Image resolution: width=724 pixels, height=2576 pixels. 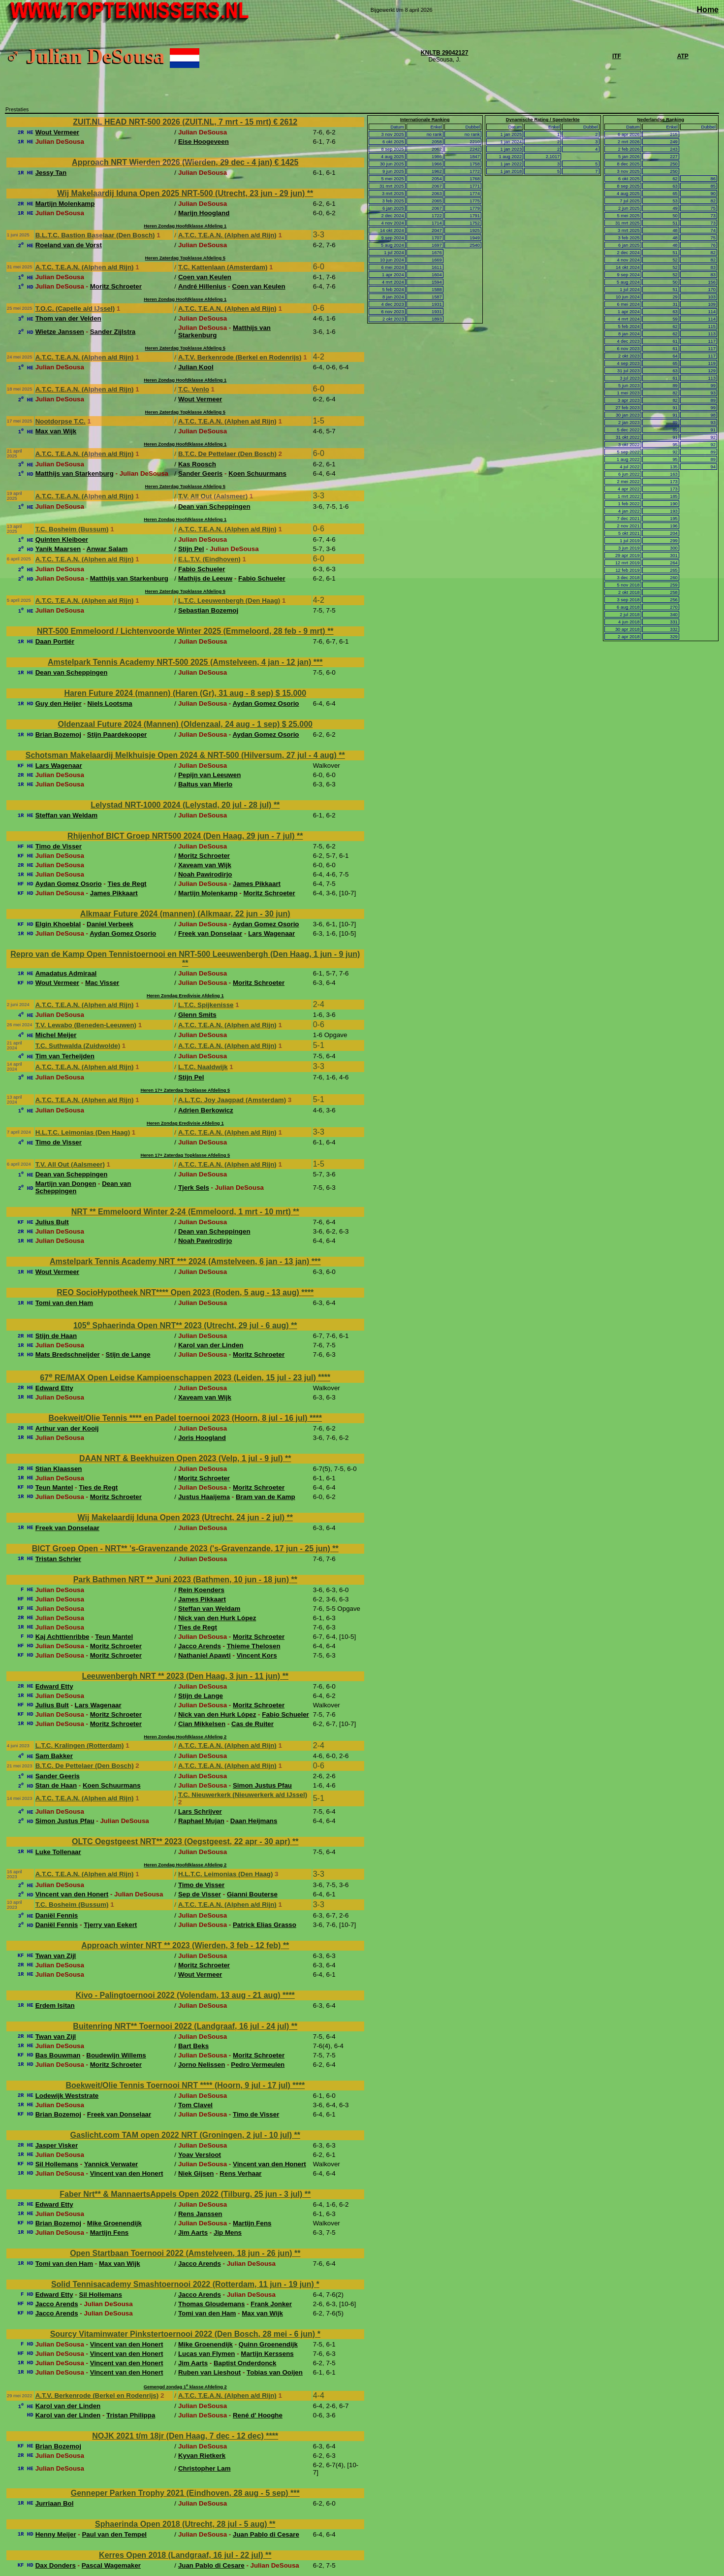 What do you see at coordinates (179, 1418) in the screenshot?
I see `Boekweit/Olie Tennis **** en Padel toernooi 2023 (Hoorn, 8 jul - 16 jul)` at bounding box center [179, 1418].